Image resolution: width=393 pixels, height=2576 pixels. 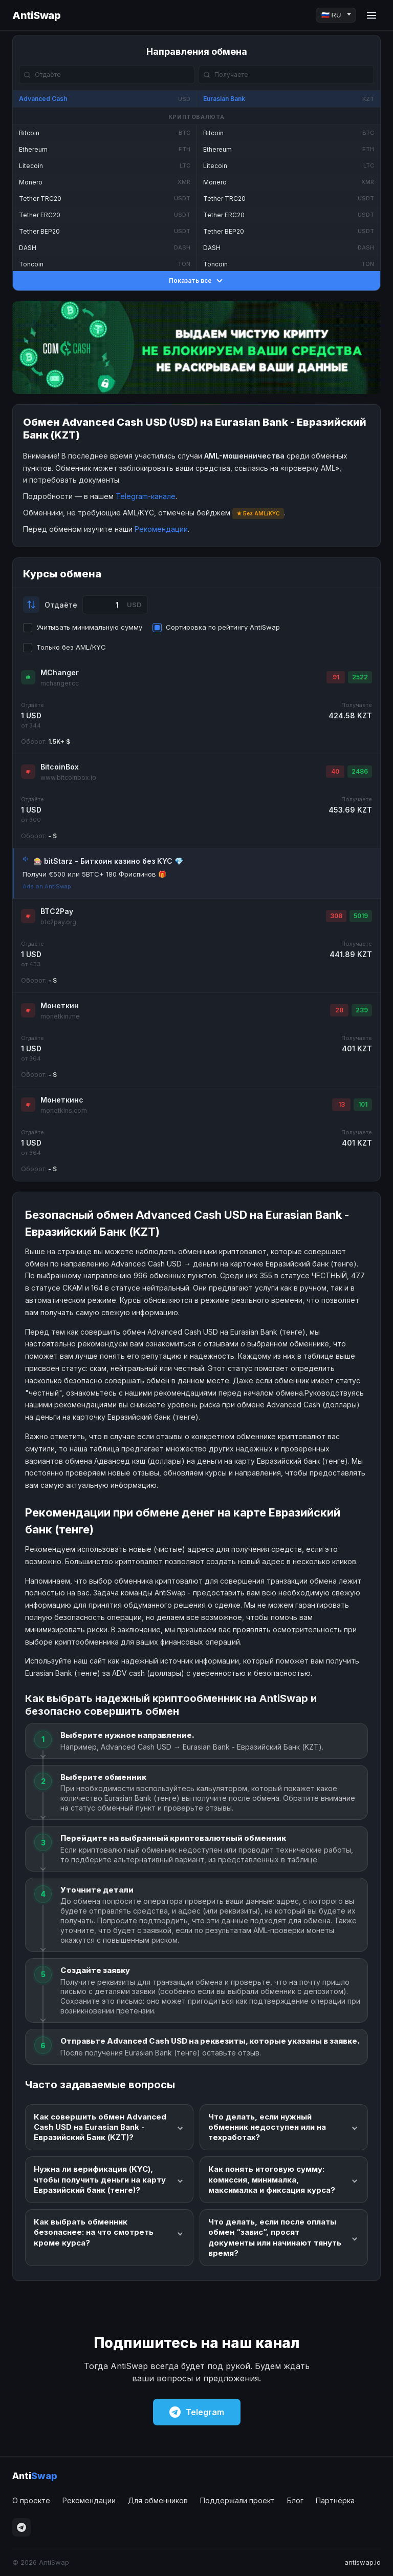 What do you see at coordinates (60, 1016) in the screenshot?
I see `monetkin.me` at bounding box center [60, 1016].